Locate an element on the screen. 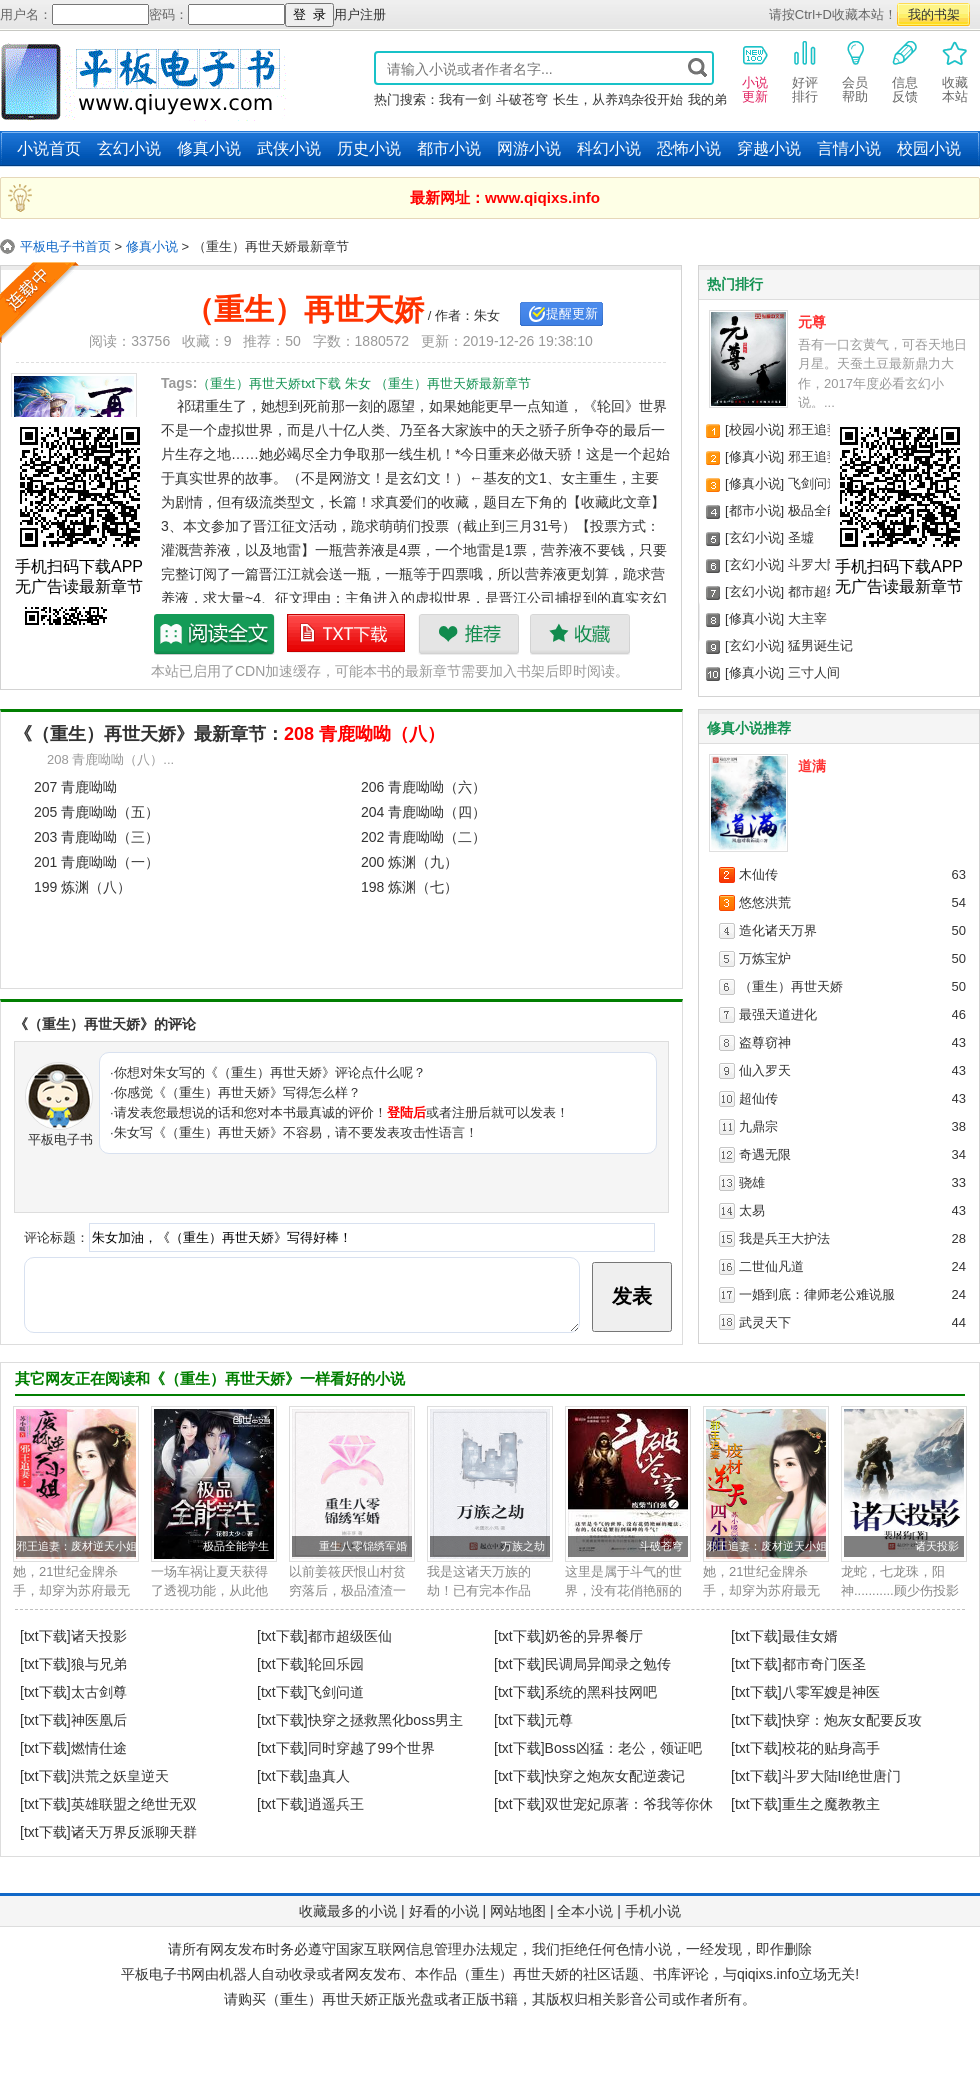 The image size is (980, 2087). 校园小说 is located at coordinates (929, 148).